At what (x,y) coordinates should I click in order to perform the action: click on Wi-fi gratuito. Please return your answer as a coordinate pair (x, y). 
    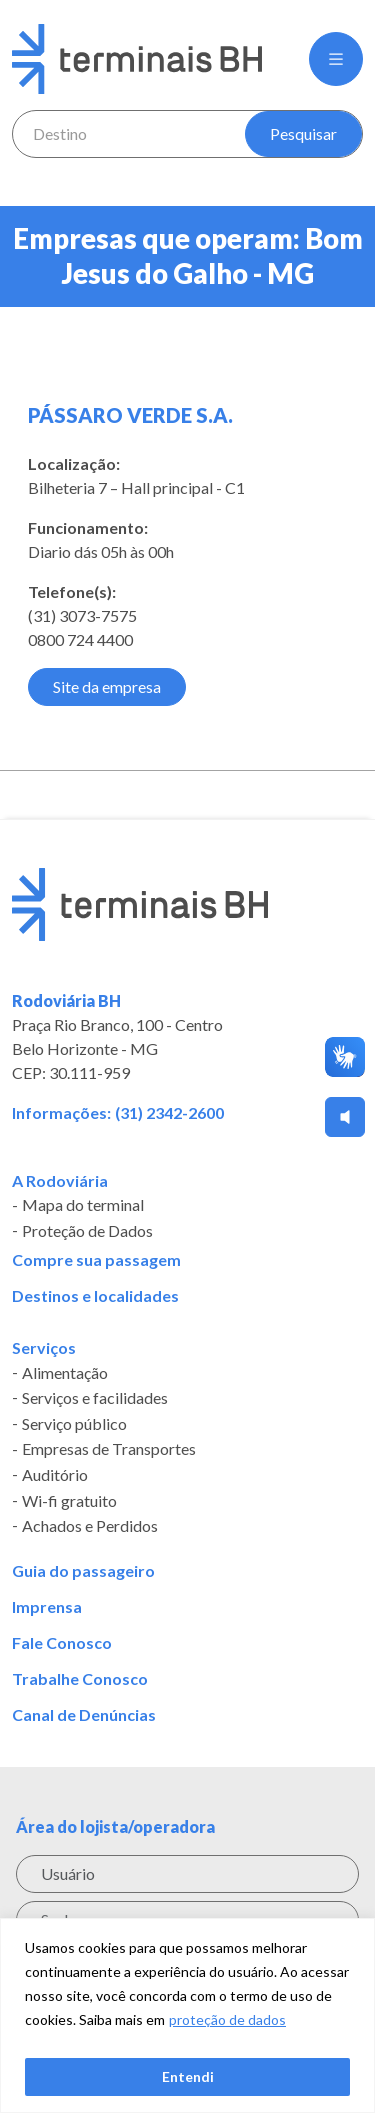
    Looking at the image, I should click on (69, 1501).